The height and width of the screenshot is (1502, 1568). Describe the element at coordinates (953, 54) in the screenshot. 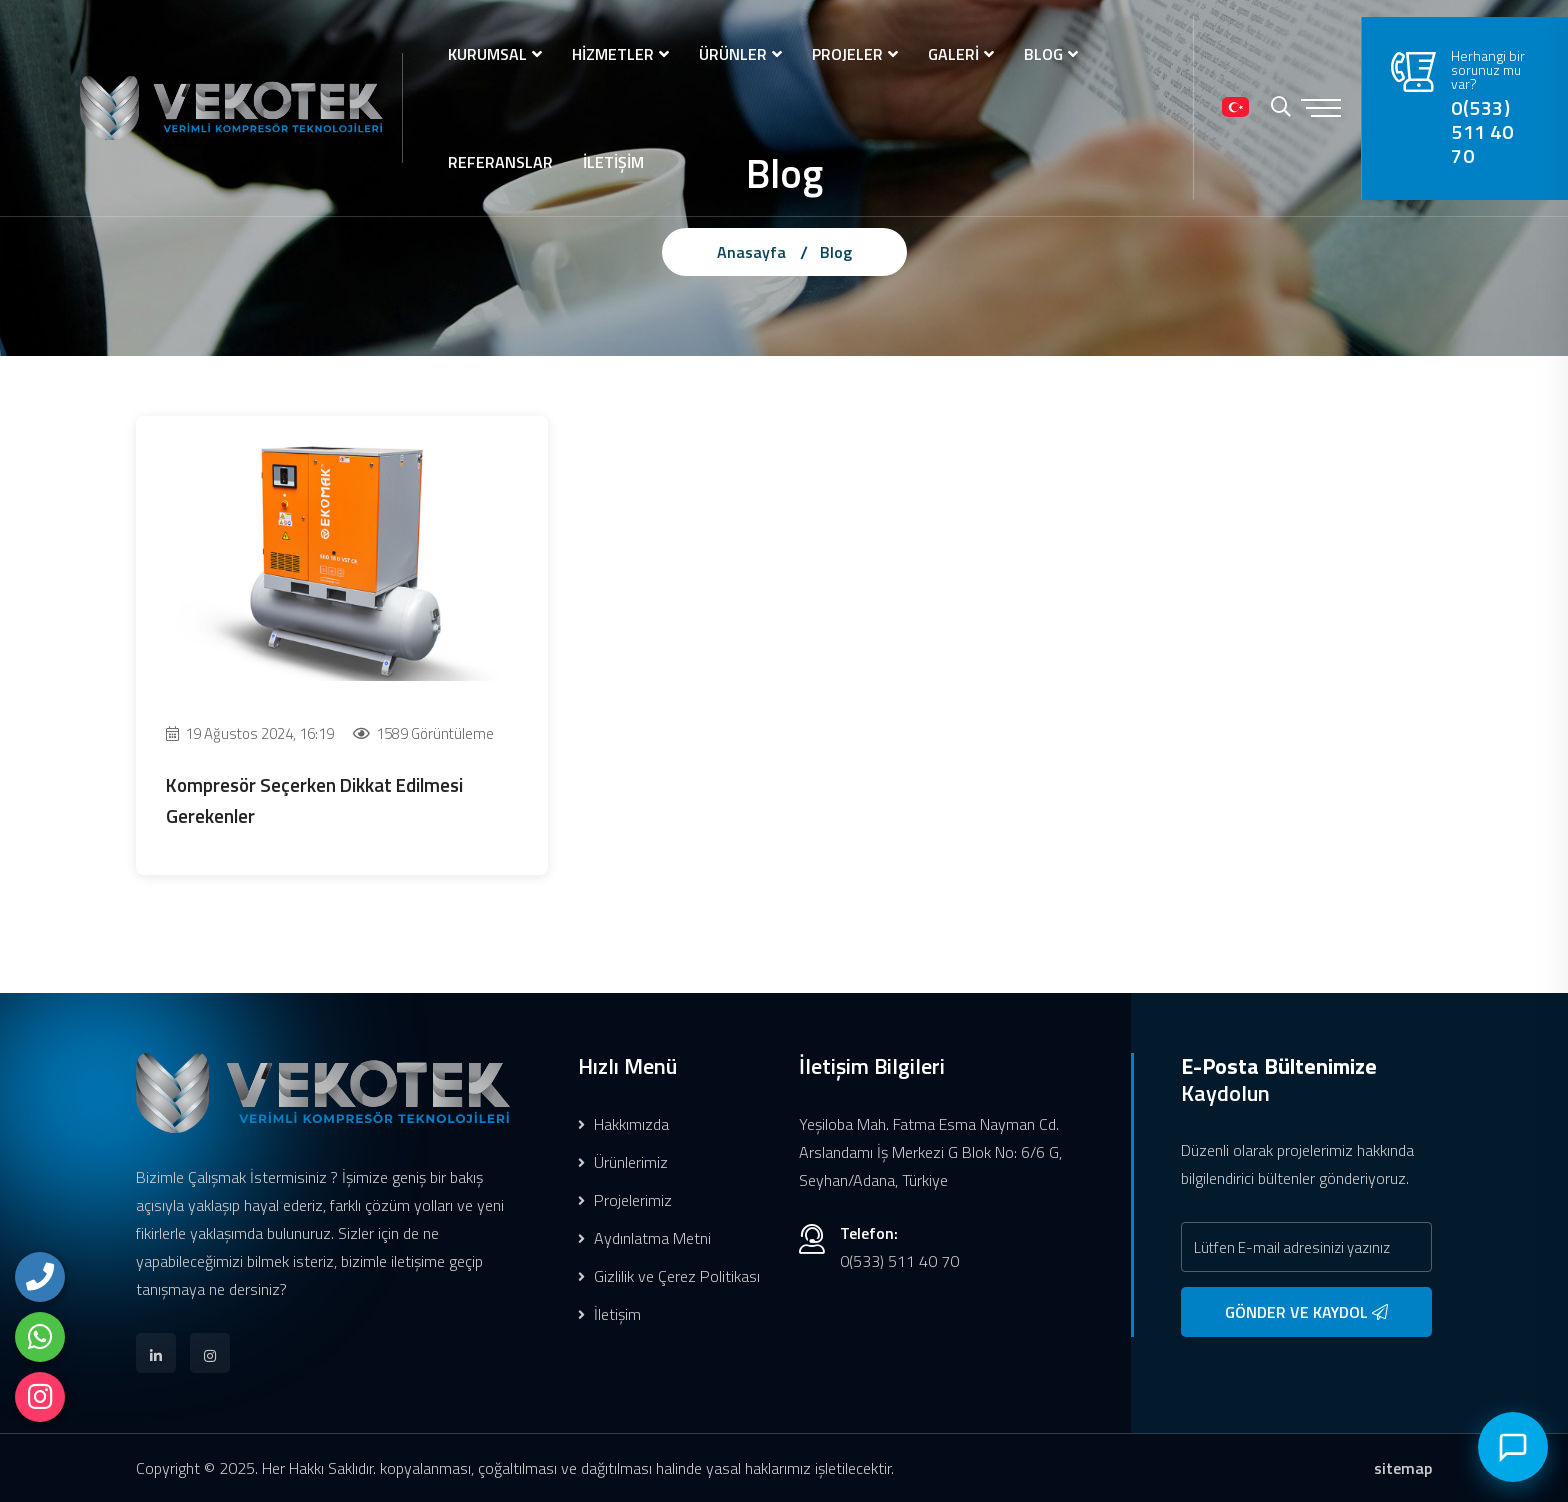

I see `GALERİ` at that location.